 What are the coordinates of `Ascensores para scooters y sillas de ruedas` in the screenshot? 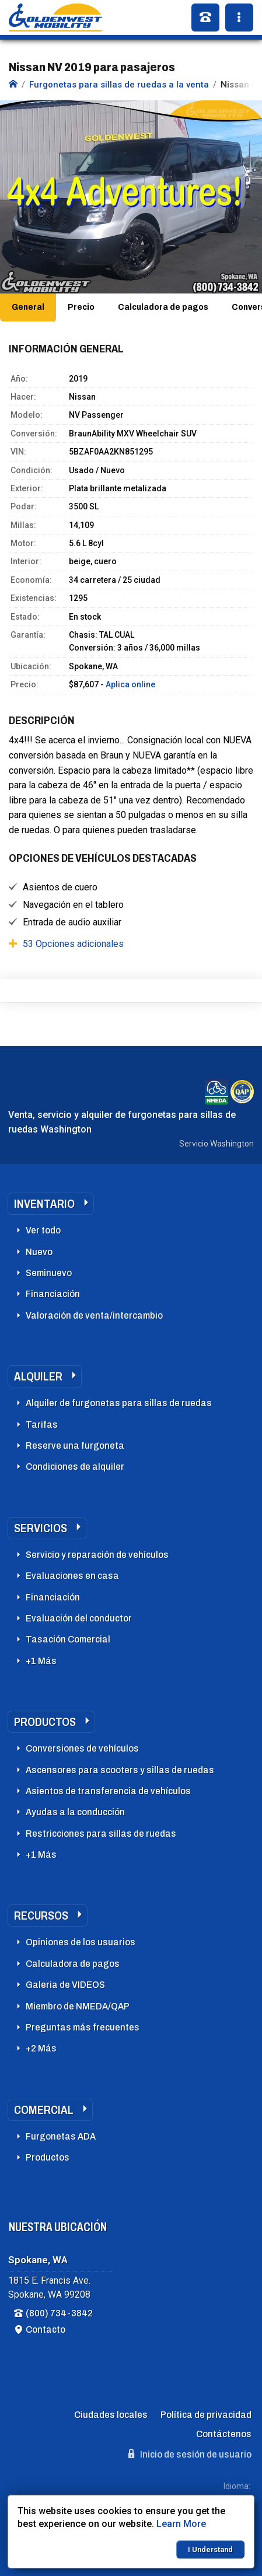 It's located at (120, 1769).